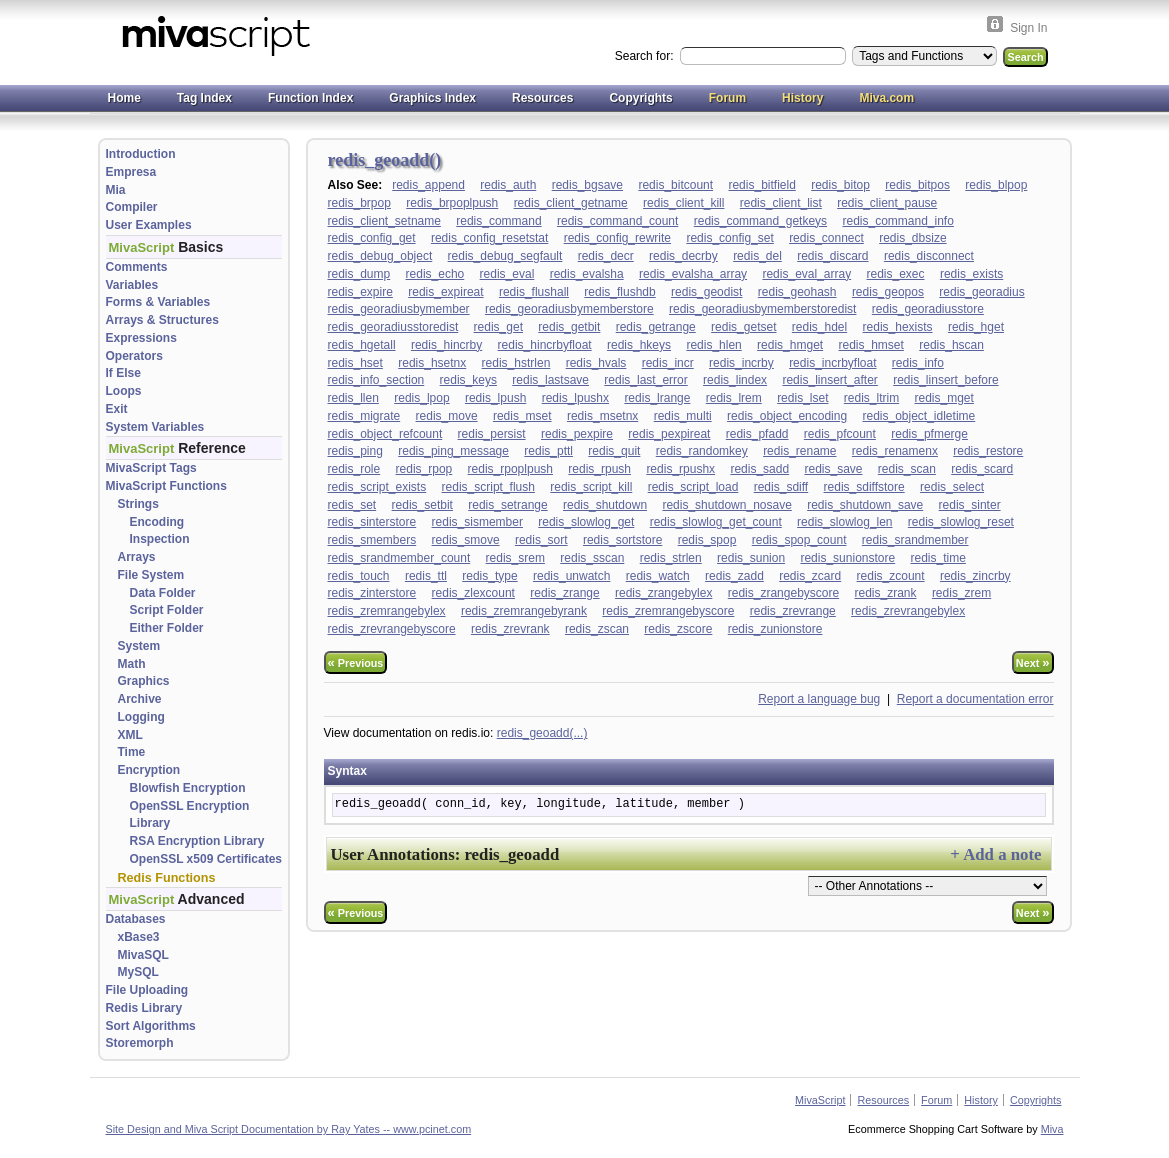 This screenshot has height=1158, width=1169. Describe the element at coordinates (591, 487) in the screenshot. I see `redis_script_kill` at that location.